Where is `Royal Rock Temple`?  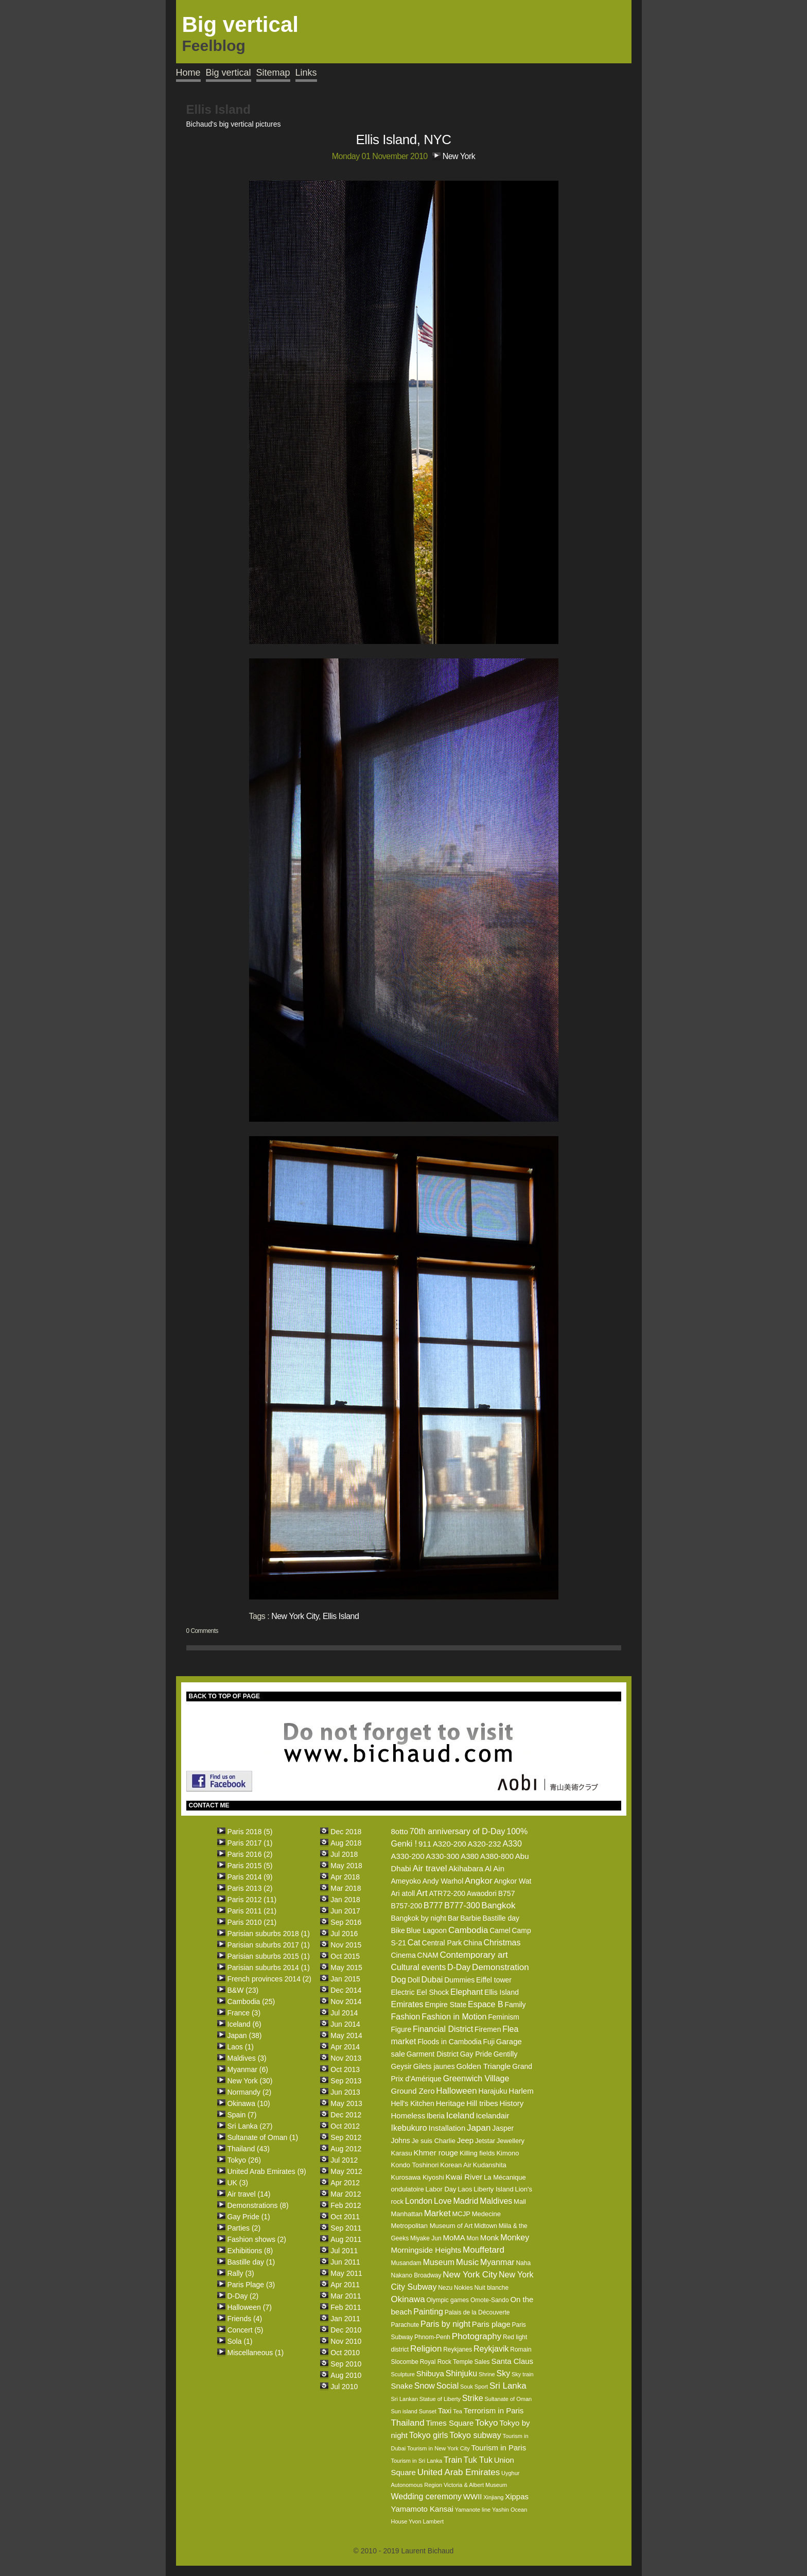 Royal Rock Temple is located at coordinates (446, 2361).